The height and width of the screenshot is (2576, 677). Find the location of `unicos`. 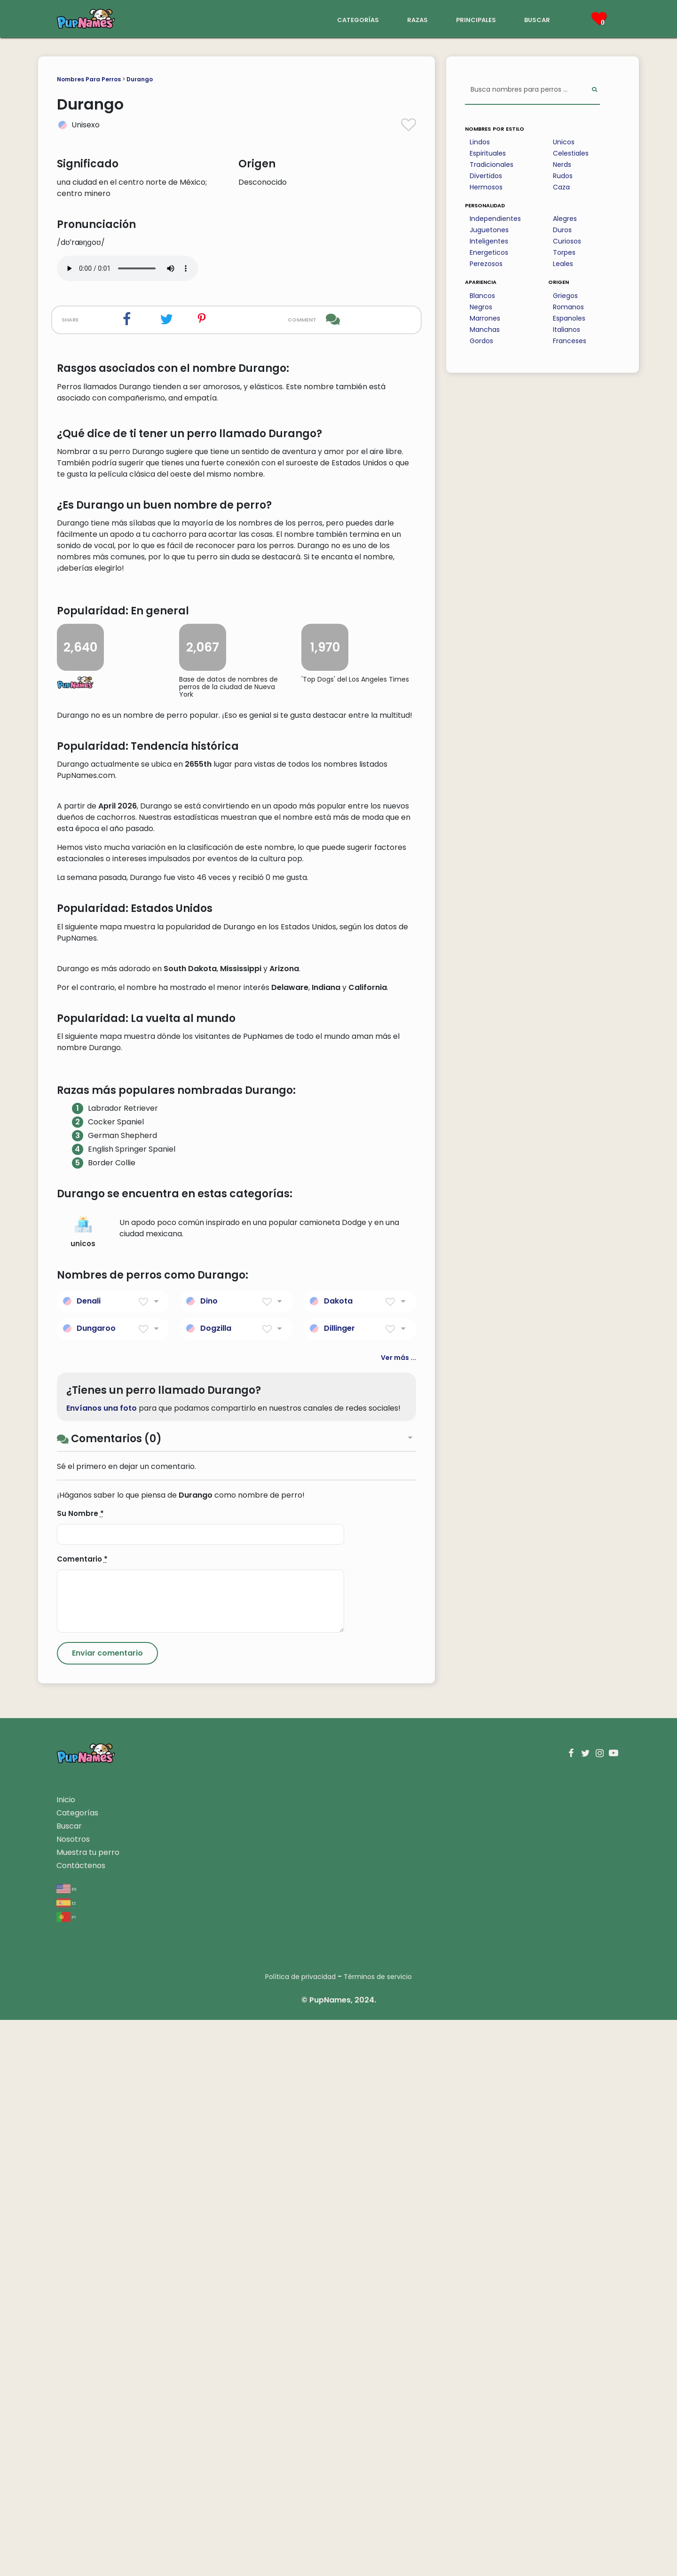

unicos is located at coordinates (83, 1788).